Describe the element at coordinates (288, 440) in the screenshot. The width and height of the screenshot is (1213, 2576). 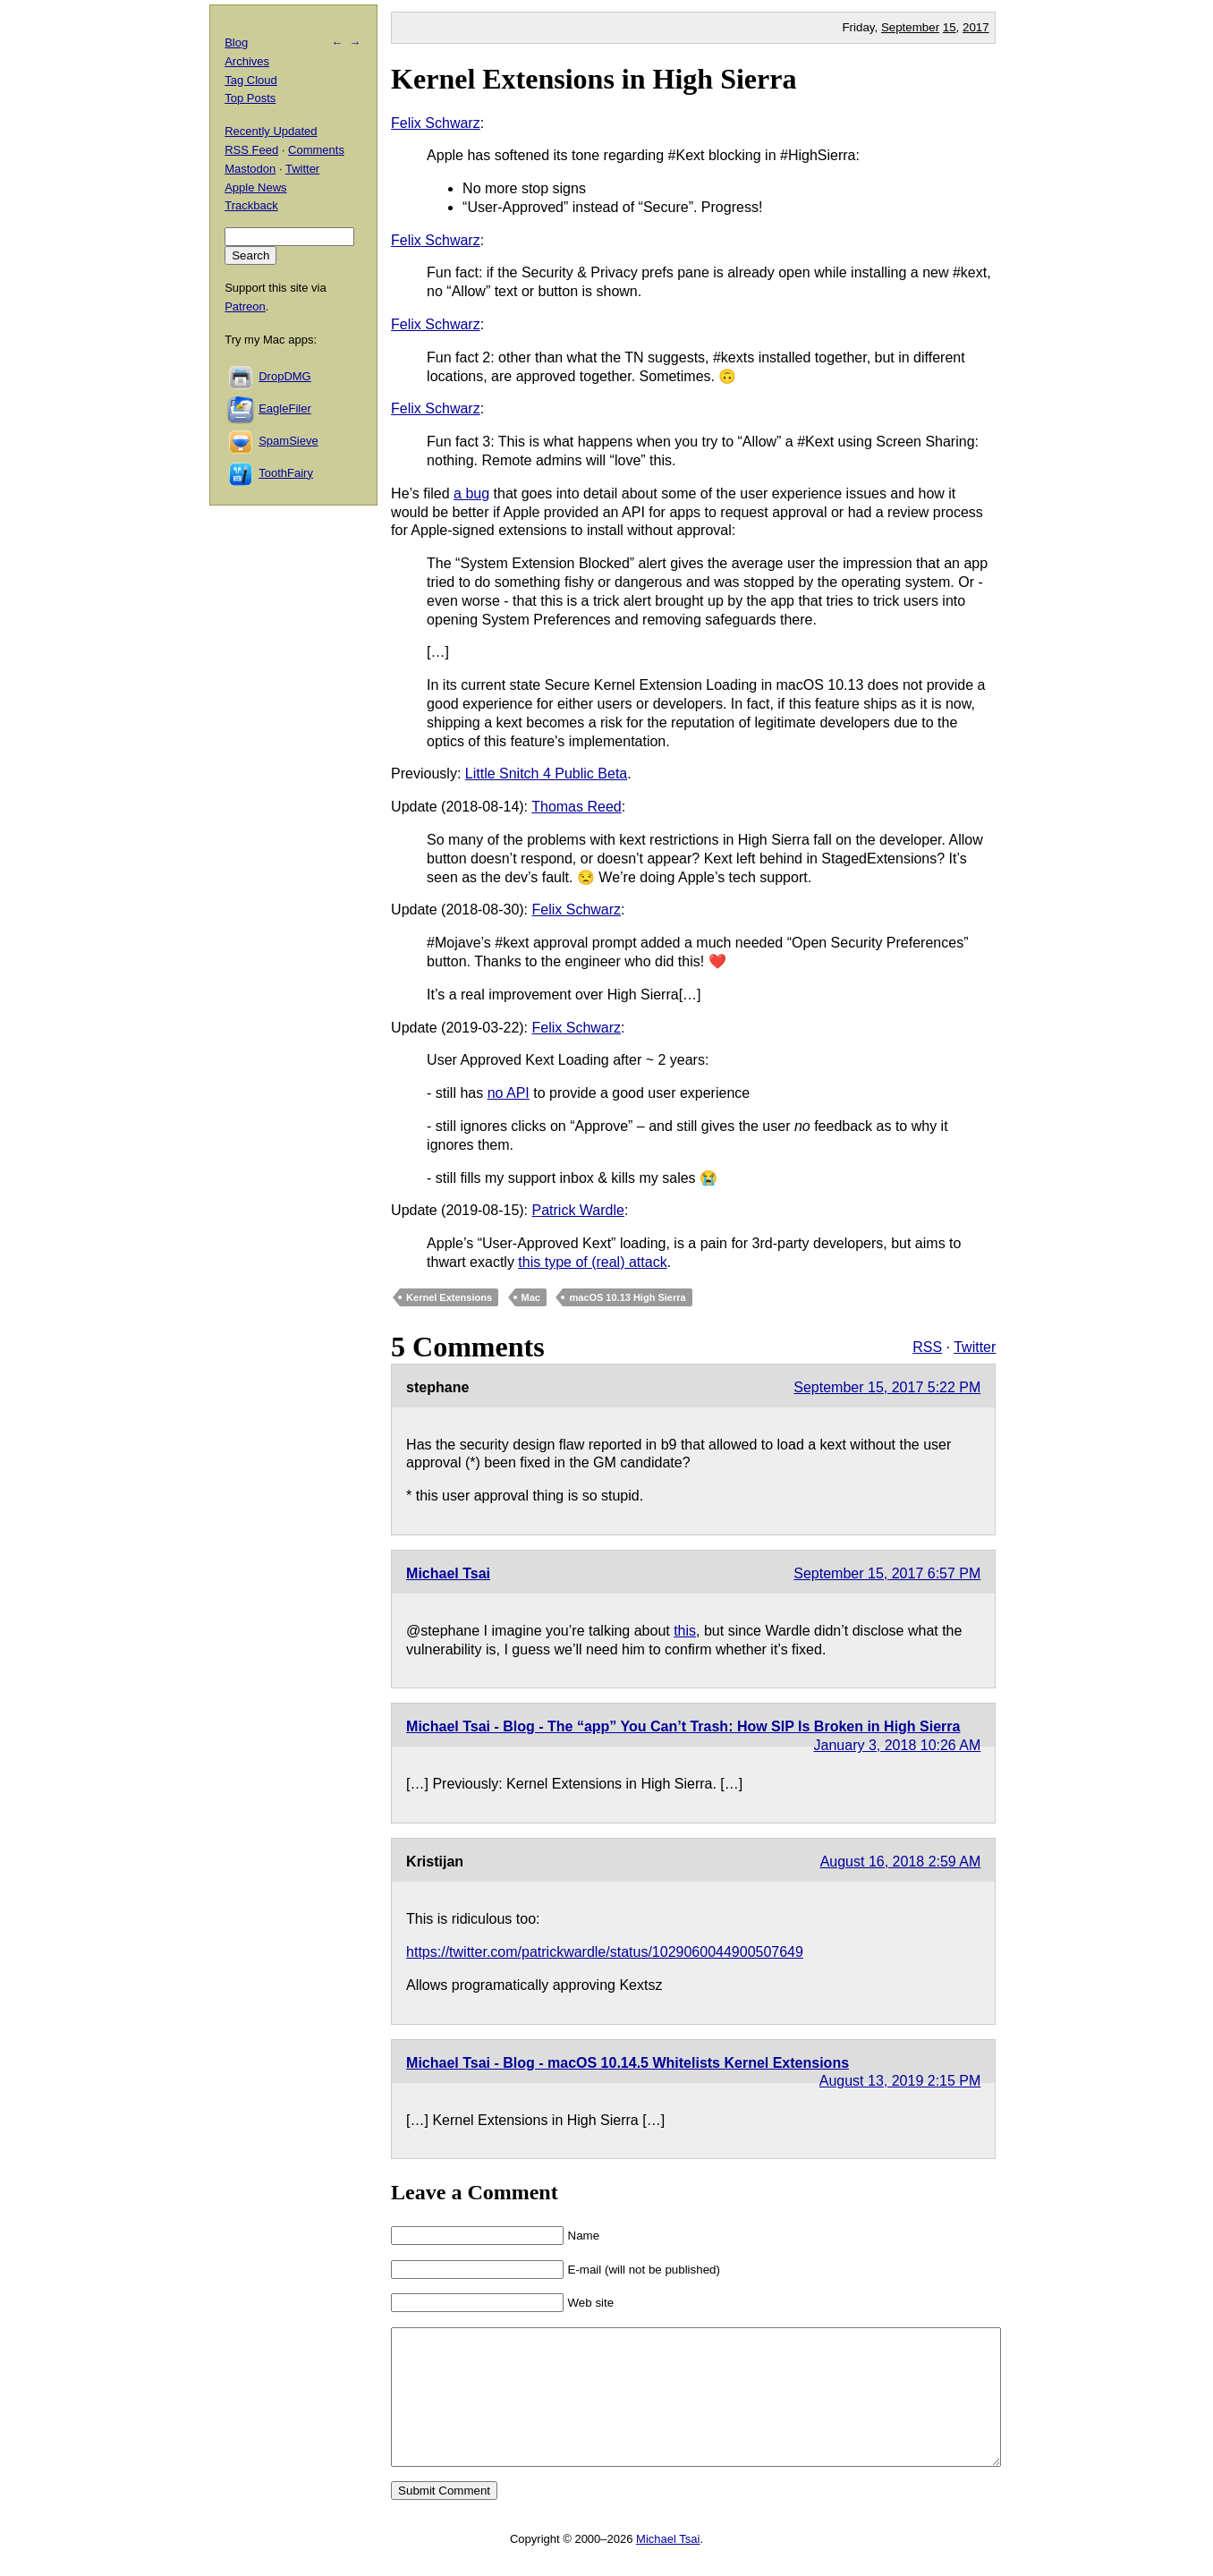
I see `SpamSieve` at that location.